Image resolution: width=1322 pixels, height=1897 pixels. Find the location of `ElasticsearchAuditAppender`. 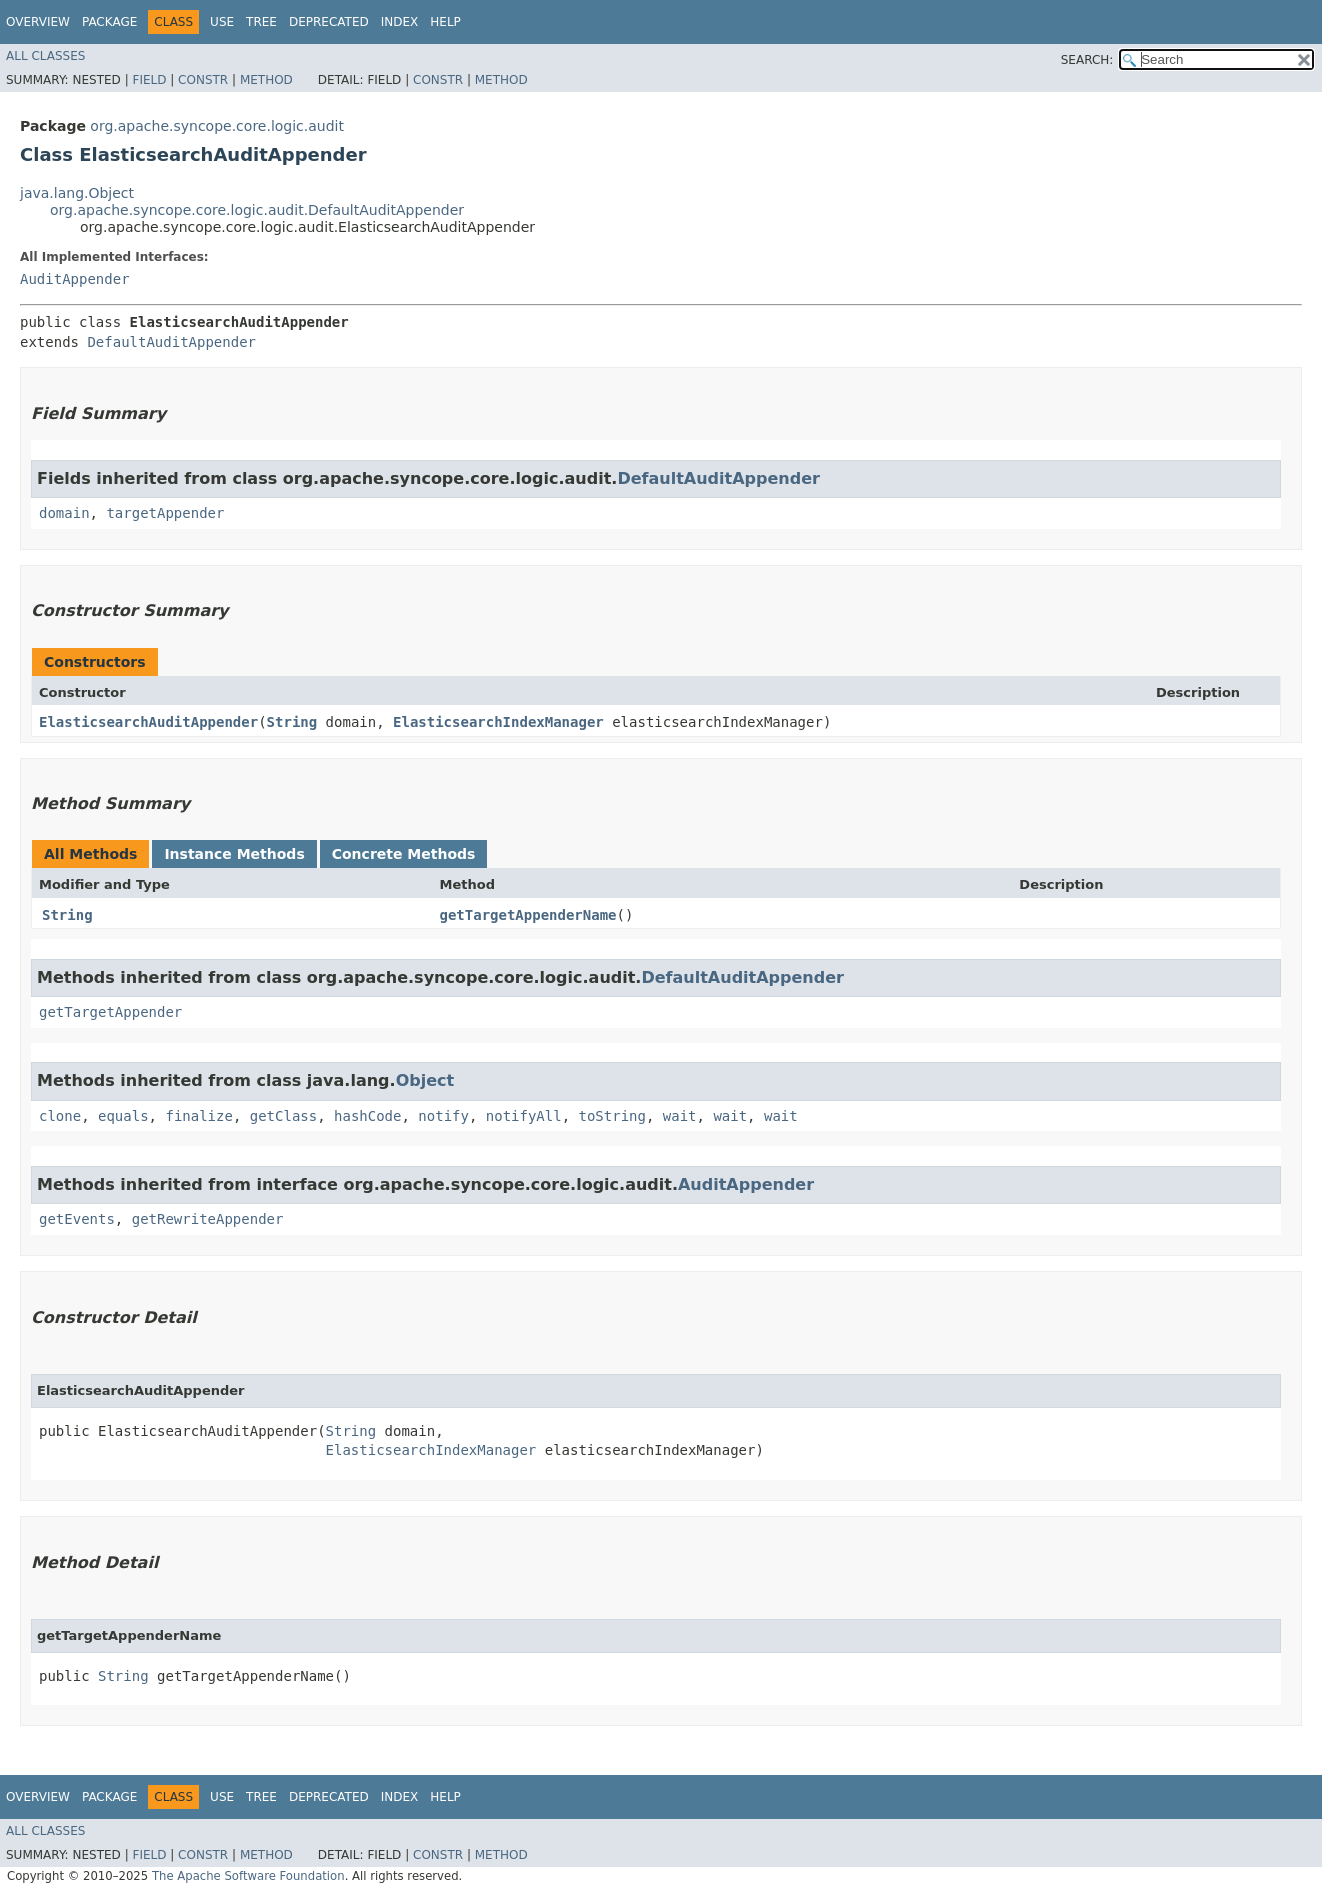

ElasticsearchAuditAppender is located at coordinates (148, 722).